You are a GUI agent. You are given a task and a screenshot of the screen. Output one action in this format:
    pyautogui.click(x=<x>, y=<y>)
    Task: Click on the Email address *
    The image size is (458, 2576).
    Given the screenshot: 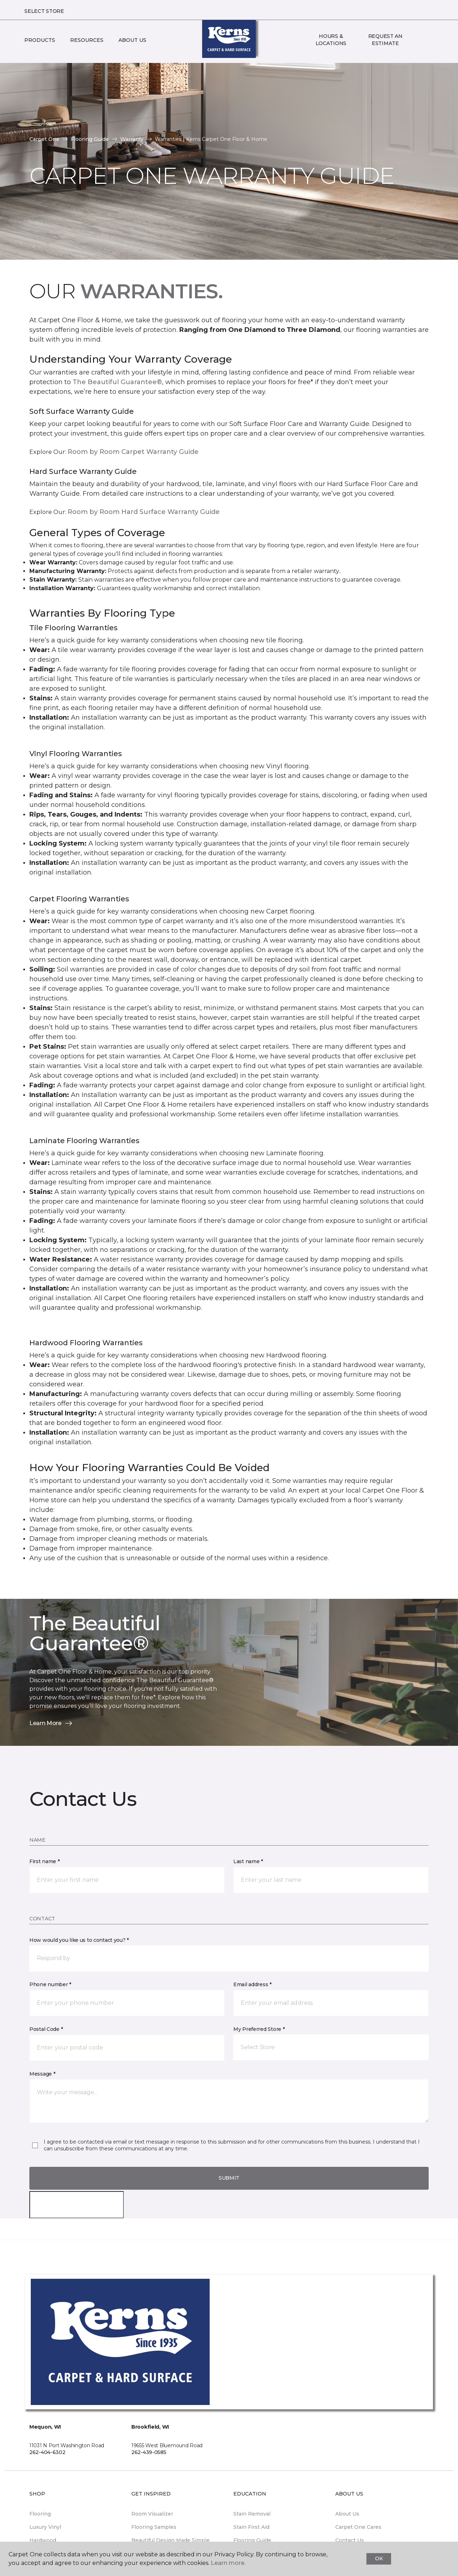 What is the action you would take?
    pyautogui.click(x=252, y=1984)
    